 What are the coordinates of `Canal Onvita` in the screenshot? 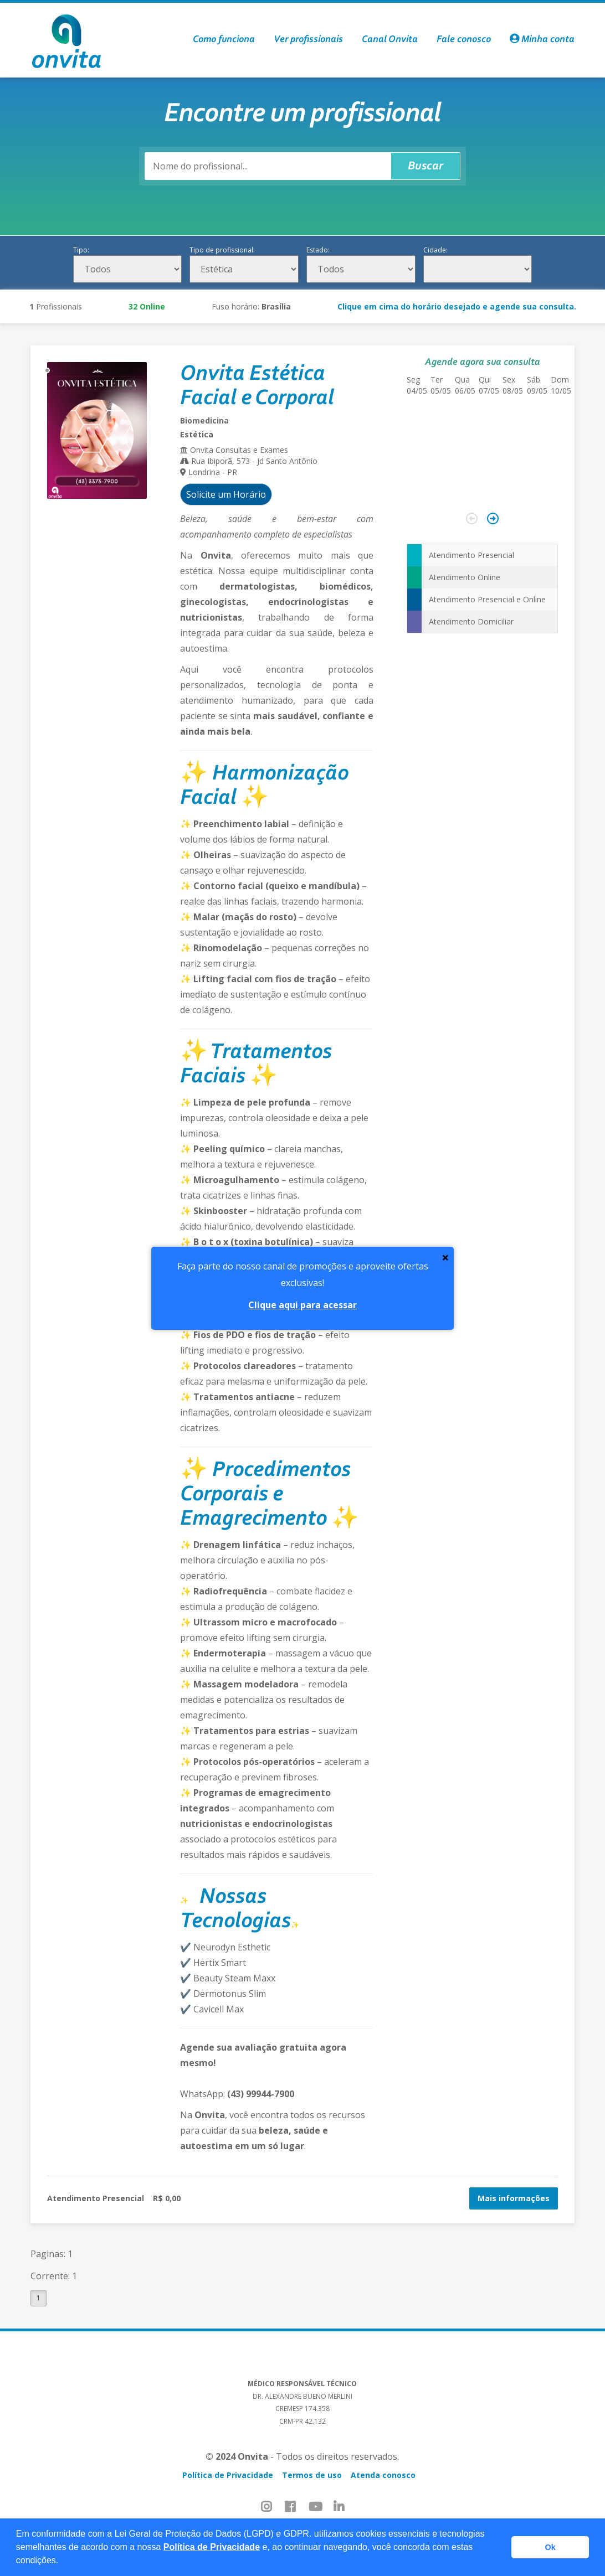 It's located at (390, 40).